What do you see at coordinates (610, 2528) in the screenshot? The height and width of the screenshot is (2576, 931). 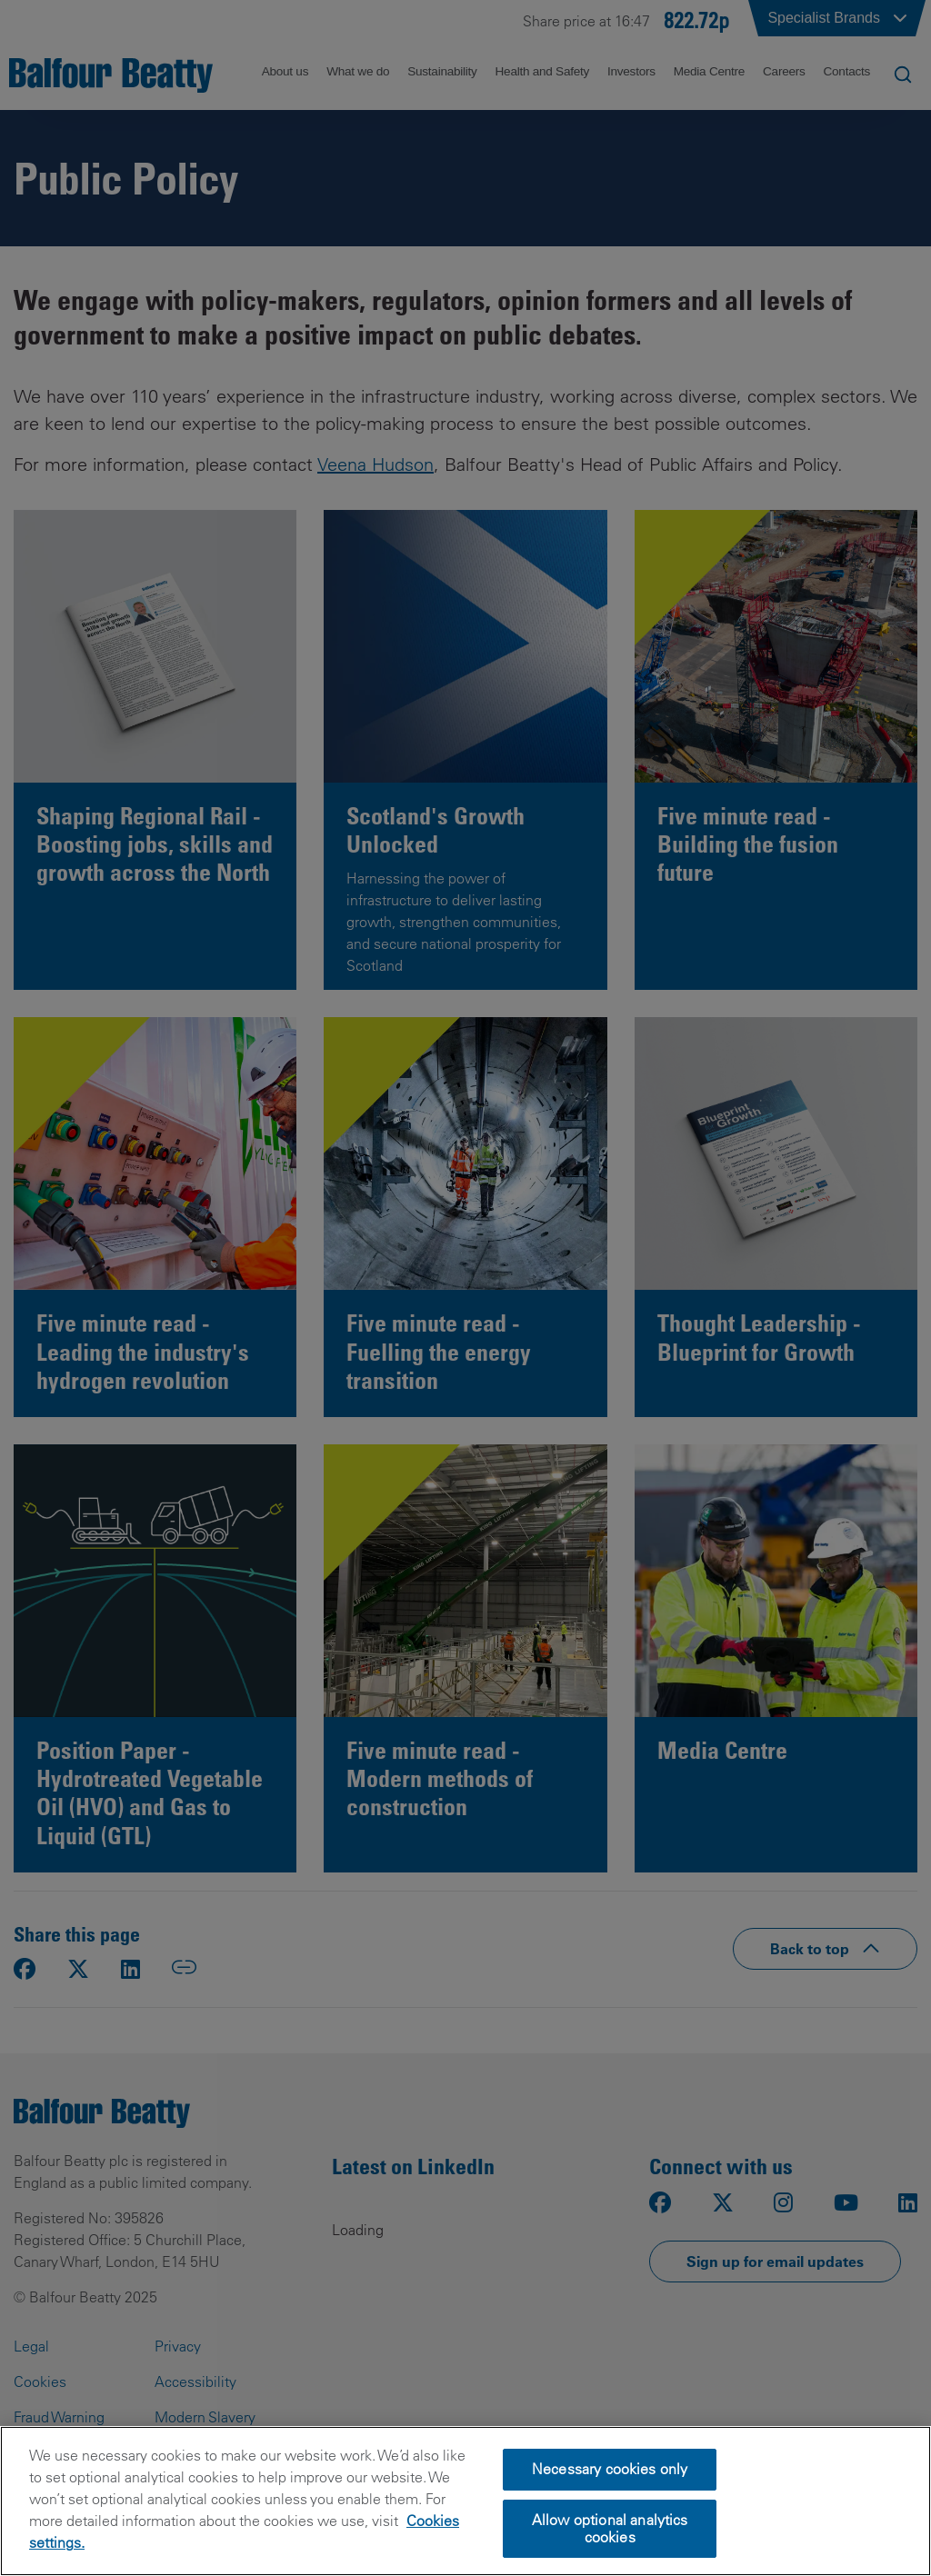 I see `Allow optional analytics cookies` at bounding box center [610, 2528].